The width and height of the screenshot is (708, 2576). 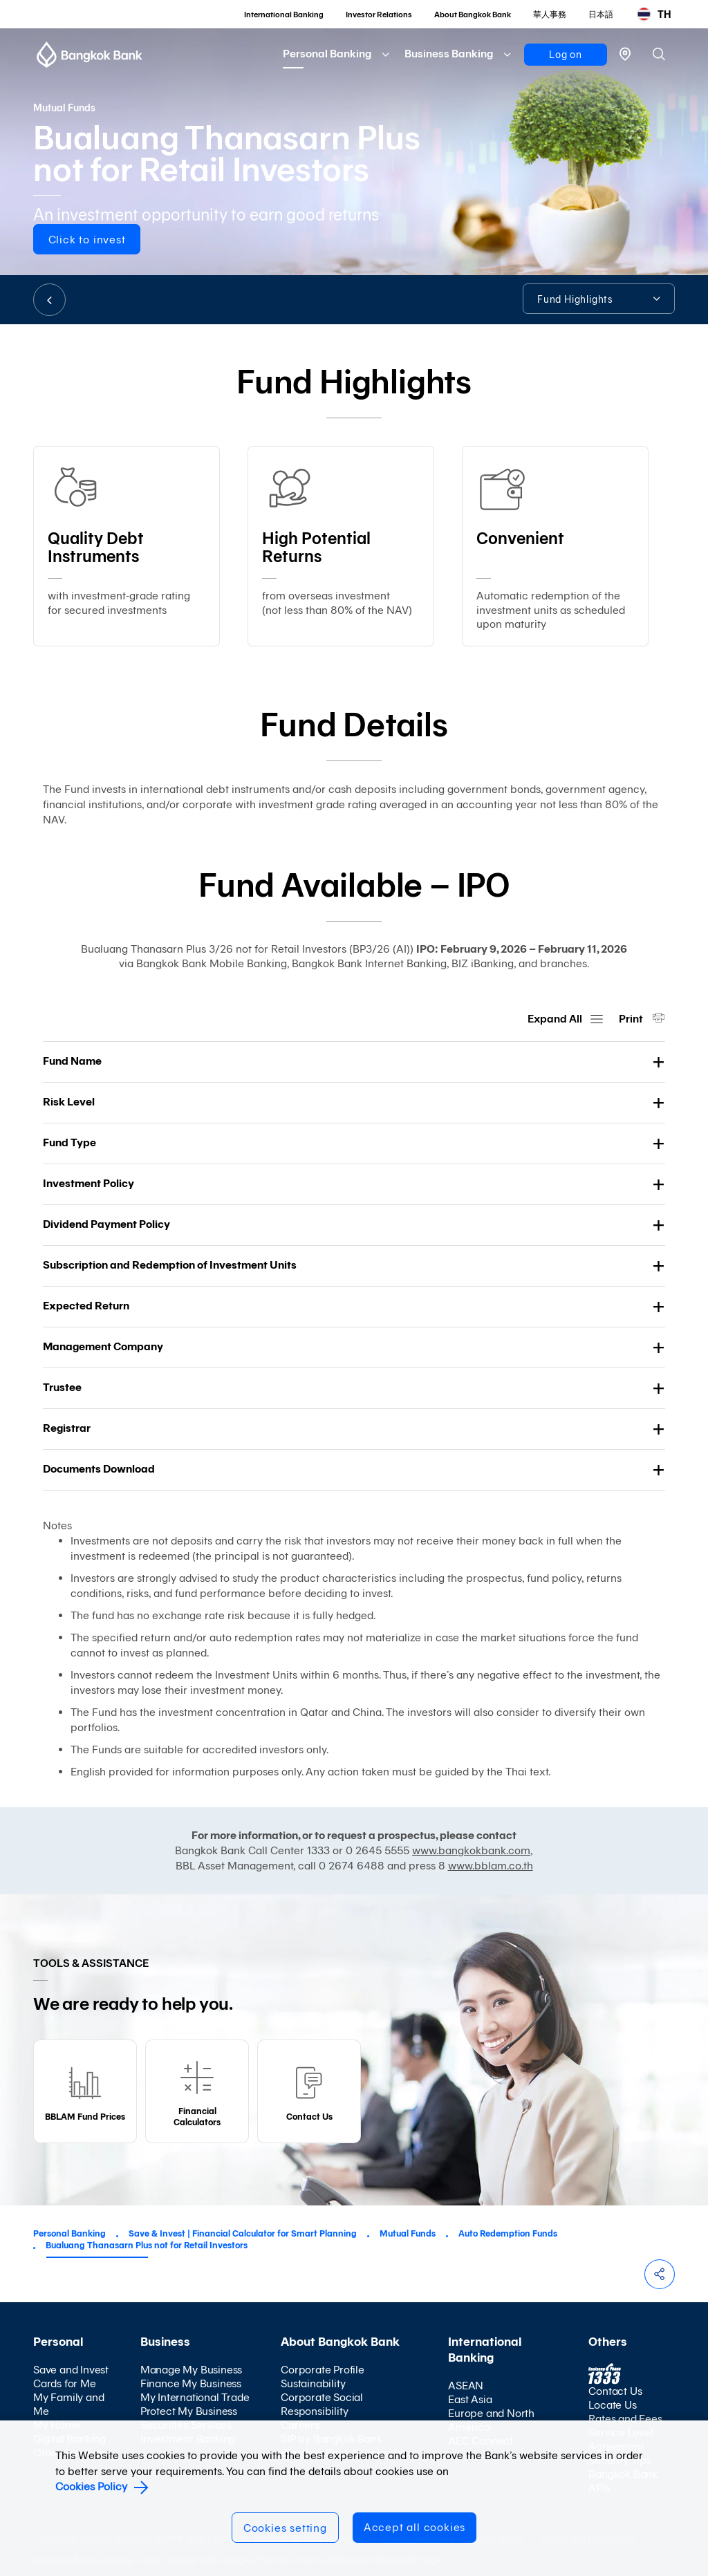 What do you see at coordinates (612, 2404) in the screenshot?
I see `Locate Us` at bounding box center [612, 2404].